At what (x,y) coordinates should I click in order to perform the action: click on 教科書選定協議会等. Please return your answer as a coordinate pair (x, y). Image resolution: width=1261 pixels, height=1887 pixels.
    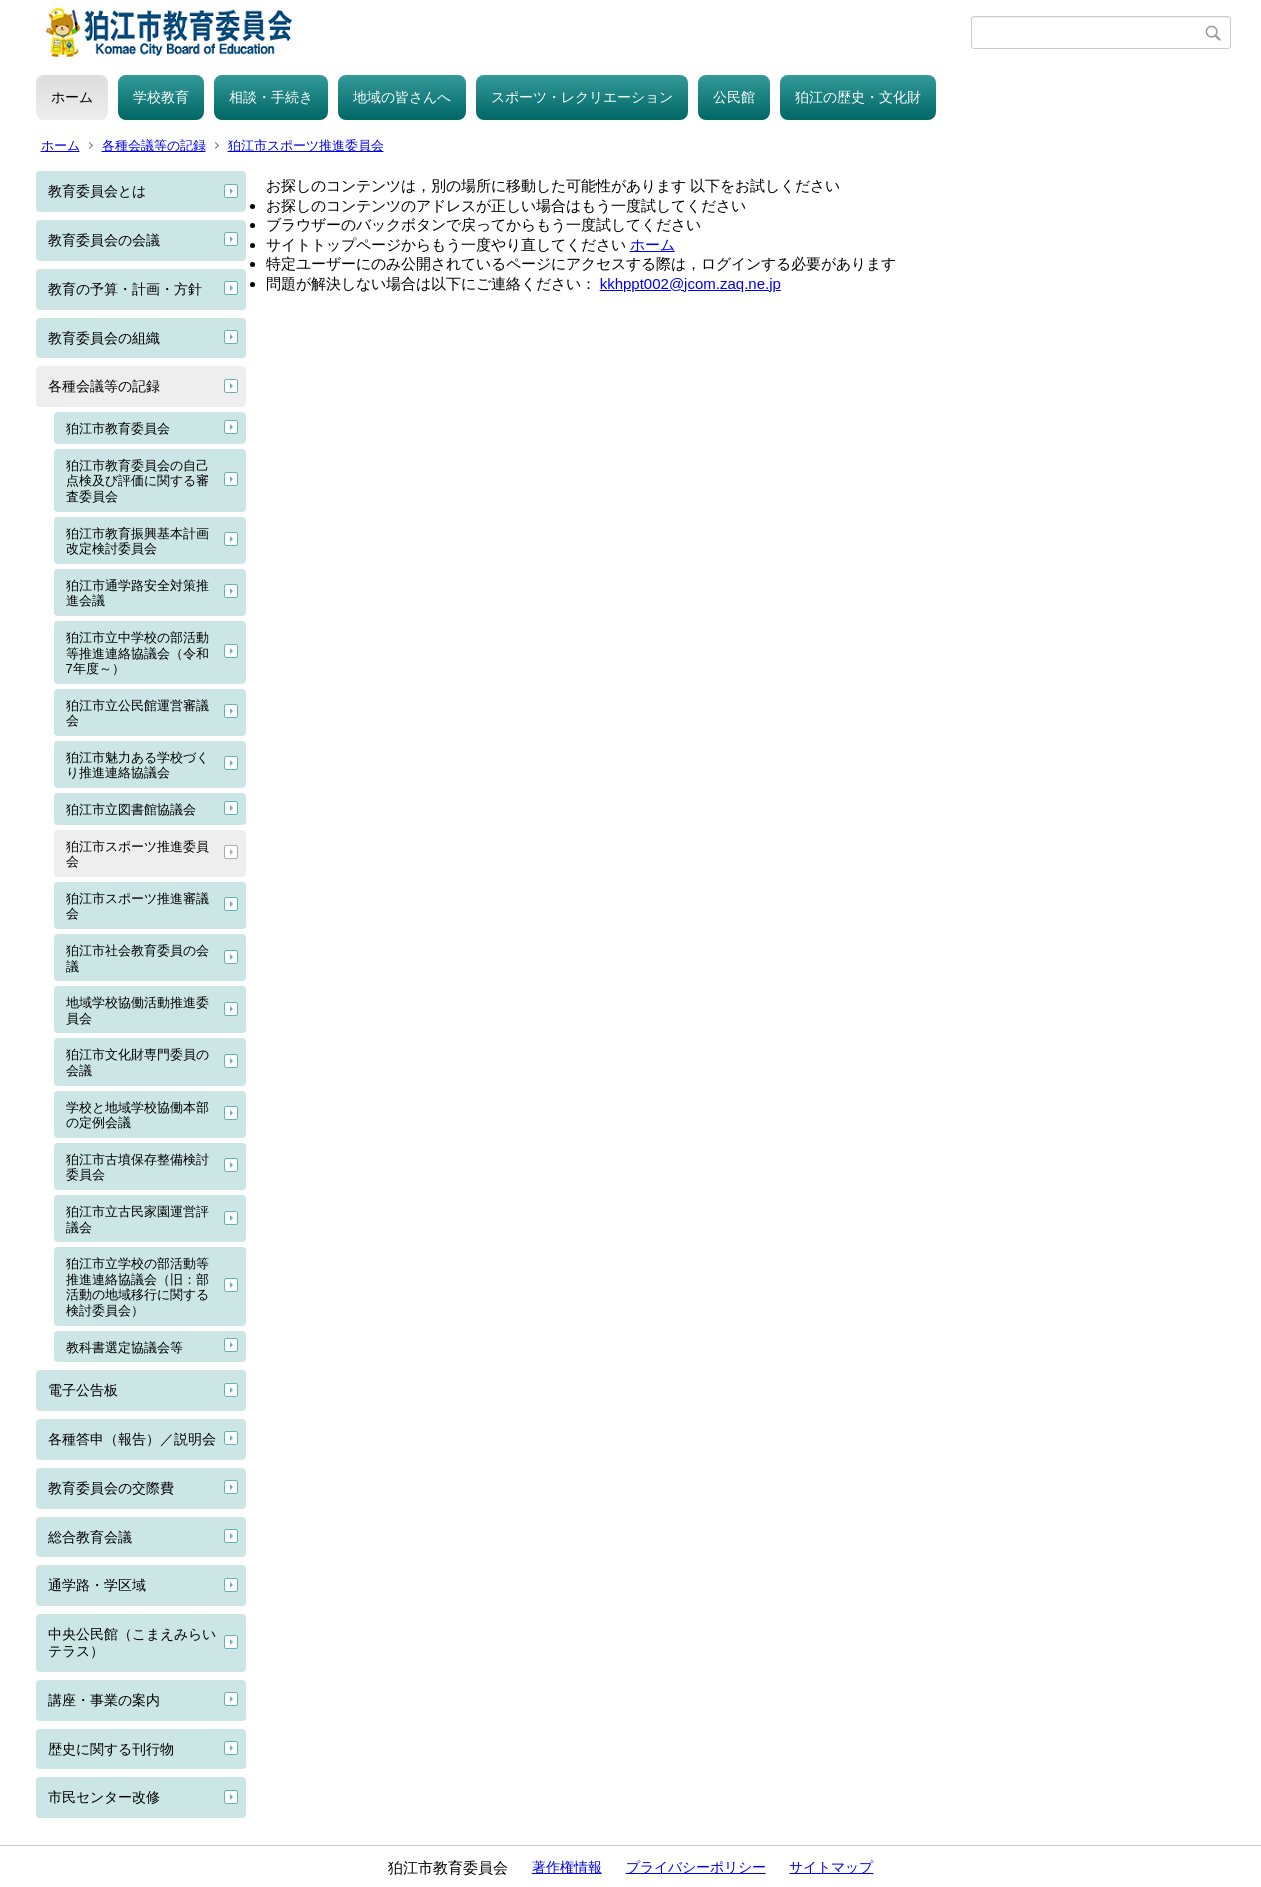
    Looking at the image, I should click on (124, 1347).